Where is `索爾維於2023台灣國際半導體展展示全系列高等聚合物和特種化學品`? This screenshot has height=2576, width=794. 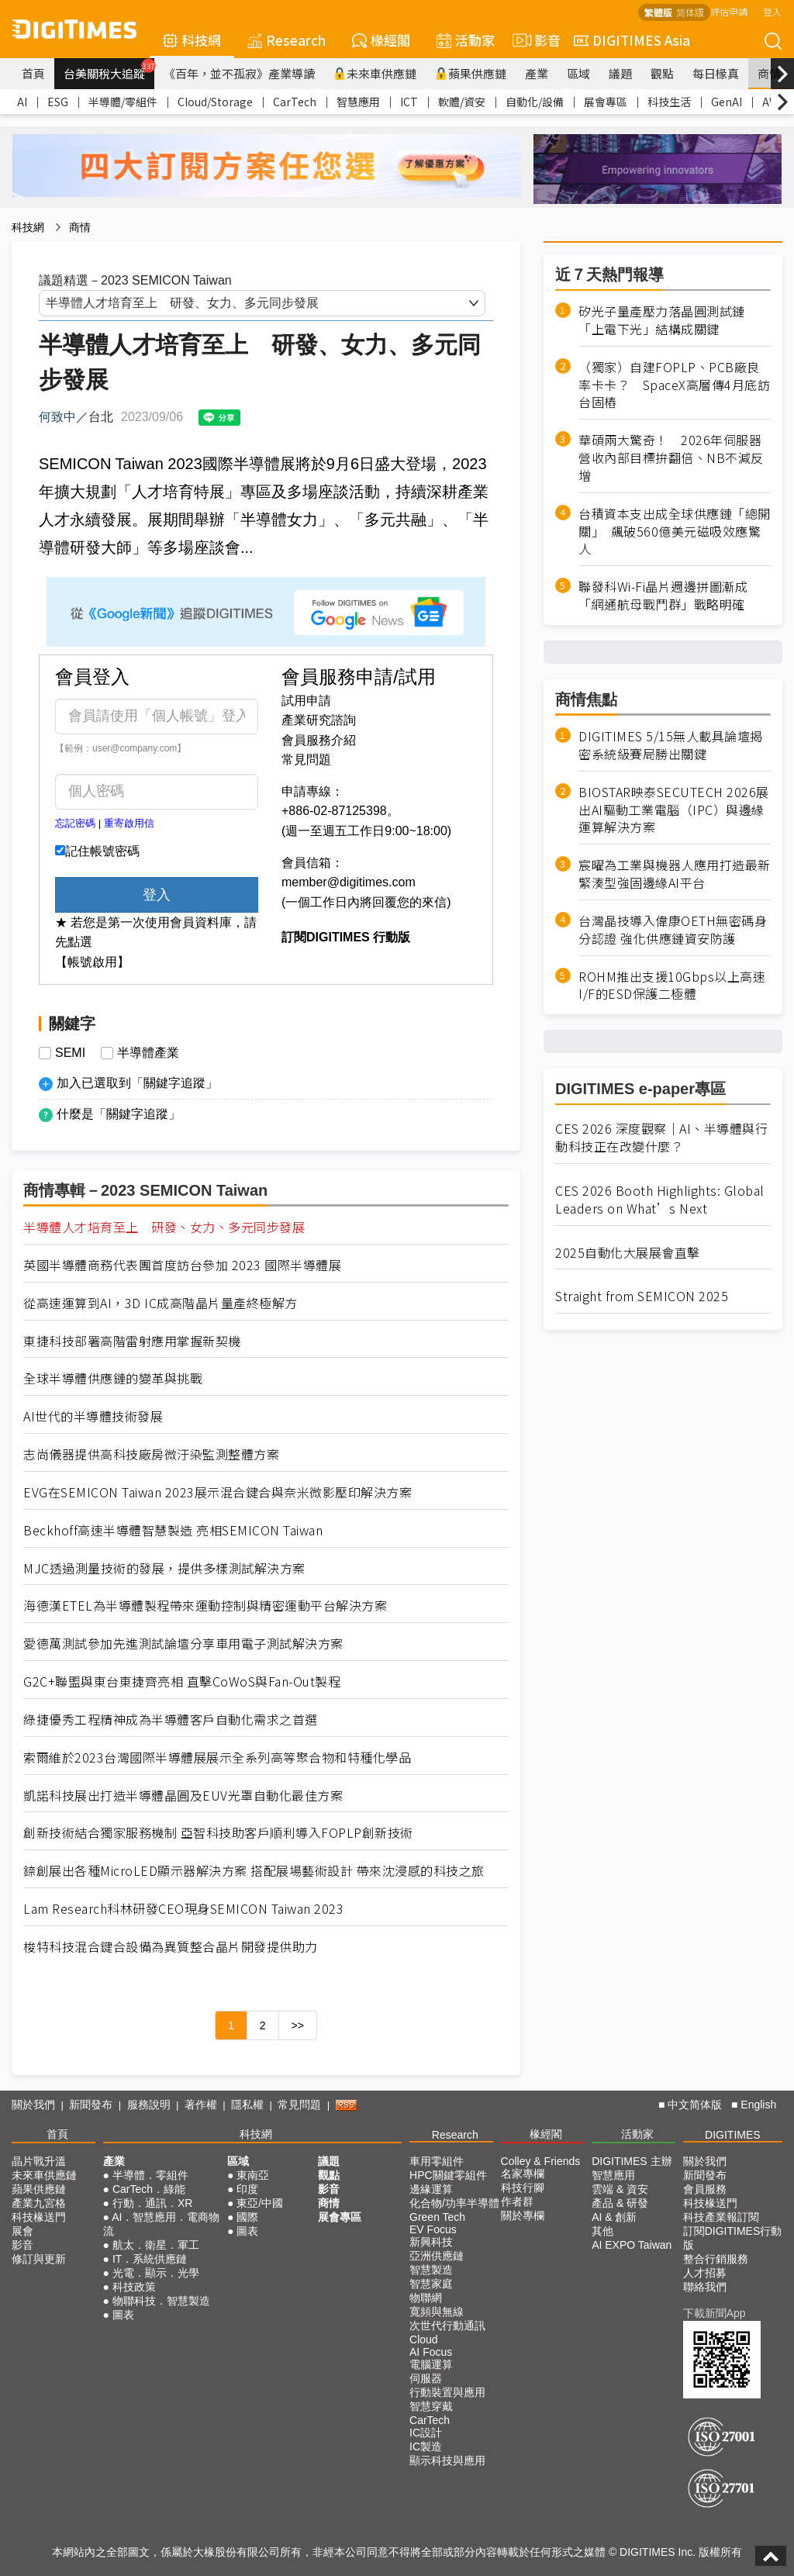
索爾維於2023台灣國際半導體展展示全系列高等聚合物和特種化學品 is located at coordinates (217, 1757).